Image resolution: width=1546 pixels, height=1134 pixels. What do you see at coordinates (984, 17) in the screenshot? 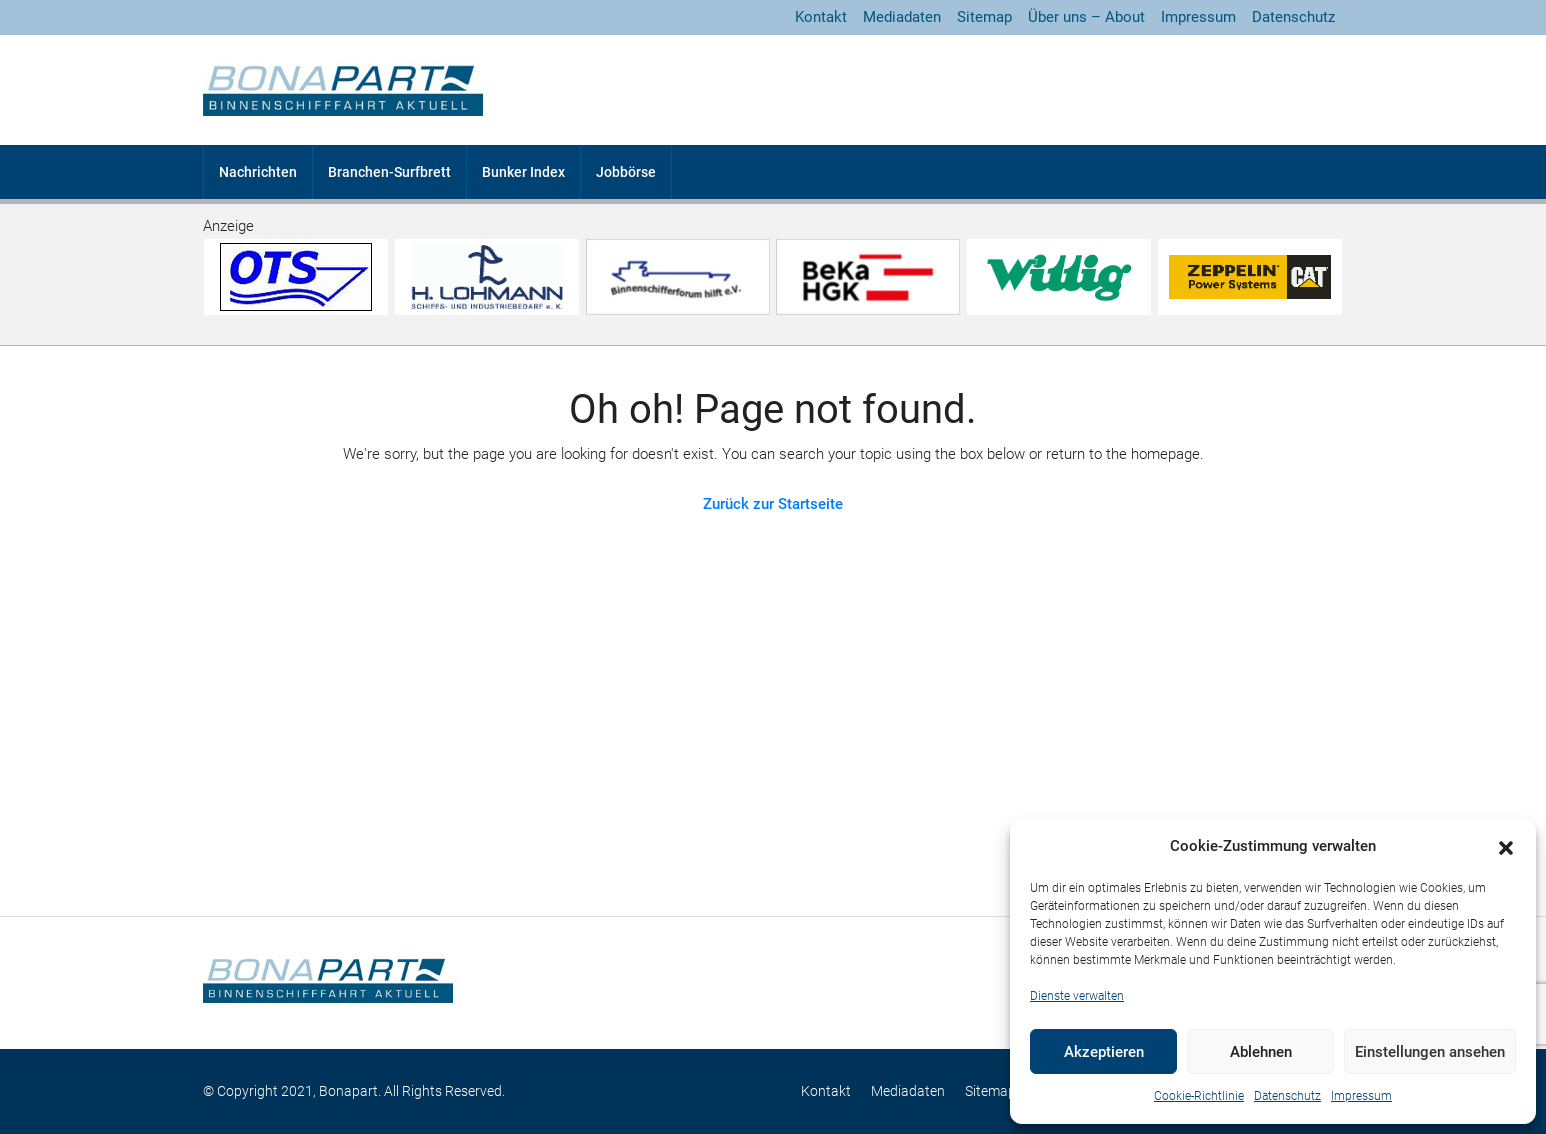
I see `Sitemap` at bounding box center [984, 17].